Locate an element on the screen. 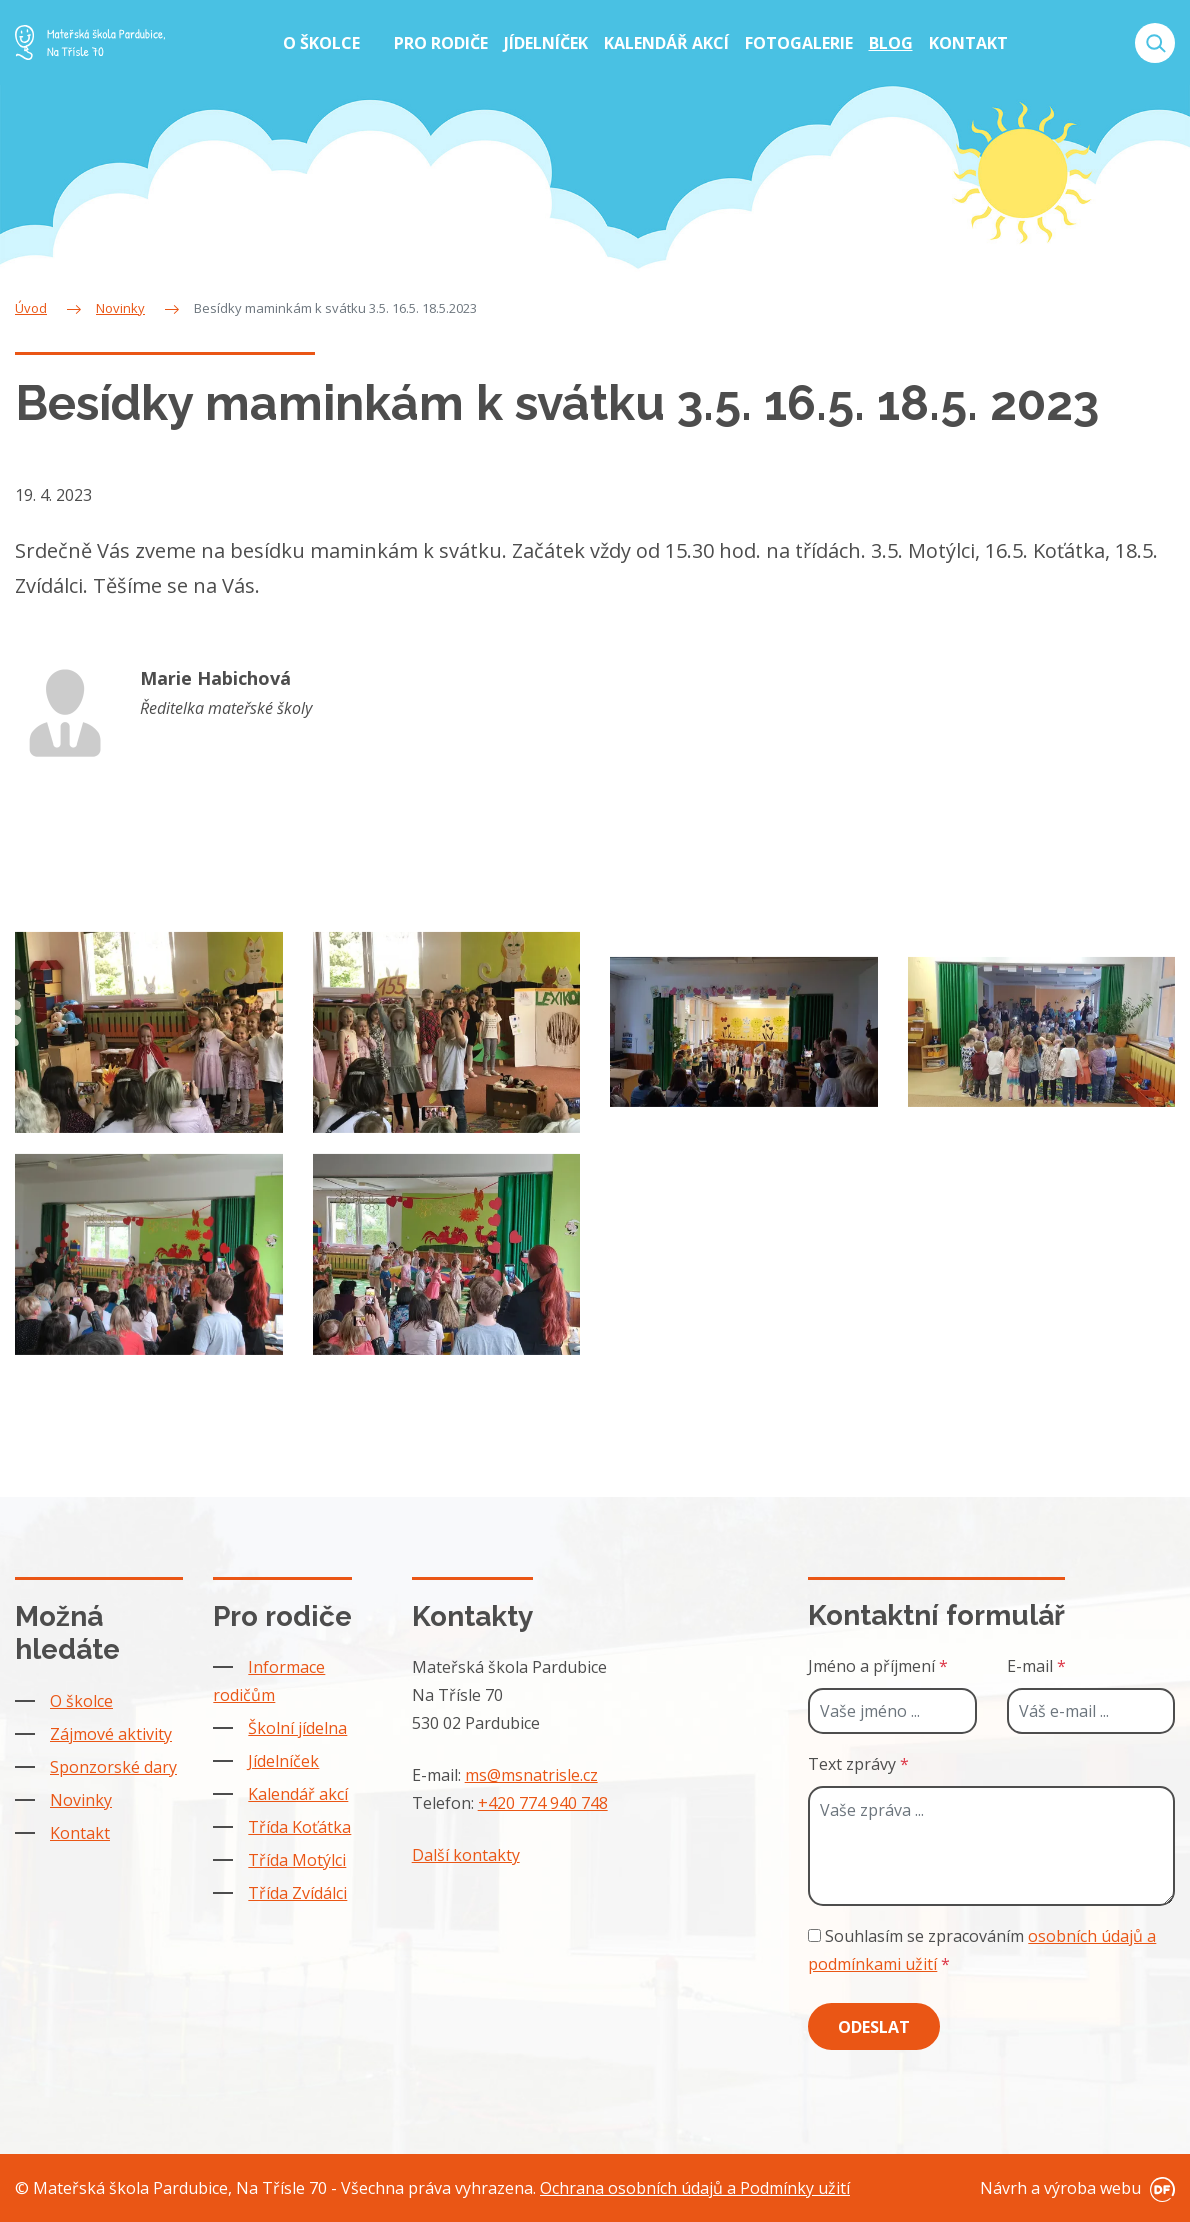  Třída Koťátka is located at coordinates (299, 1827).